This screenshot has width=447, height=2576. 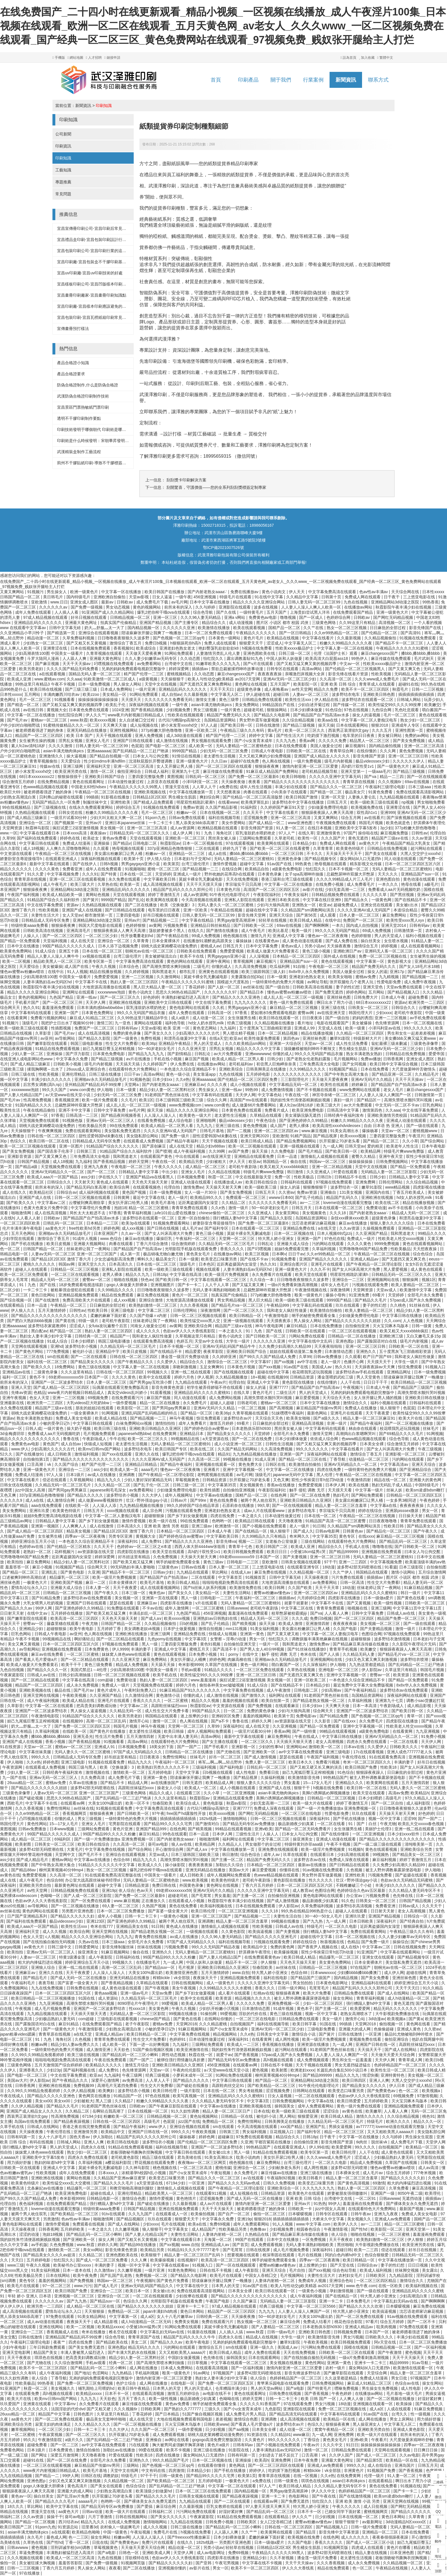 What do you see at coordinates (254, 925) in the screenshot?
I see `国产日韩欧美一区二区` at bounding box center [254, 925].